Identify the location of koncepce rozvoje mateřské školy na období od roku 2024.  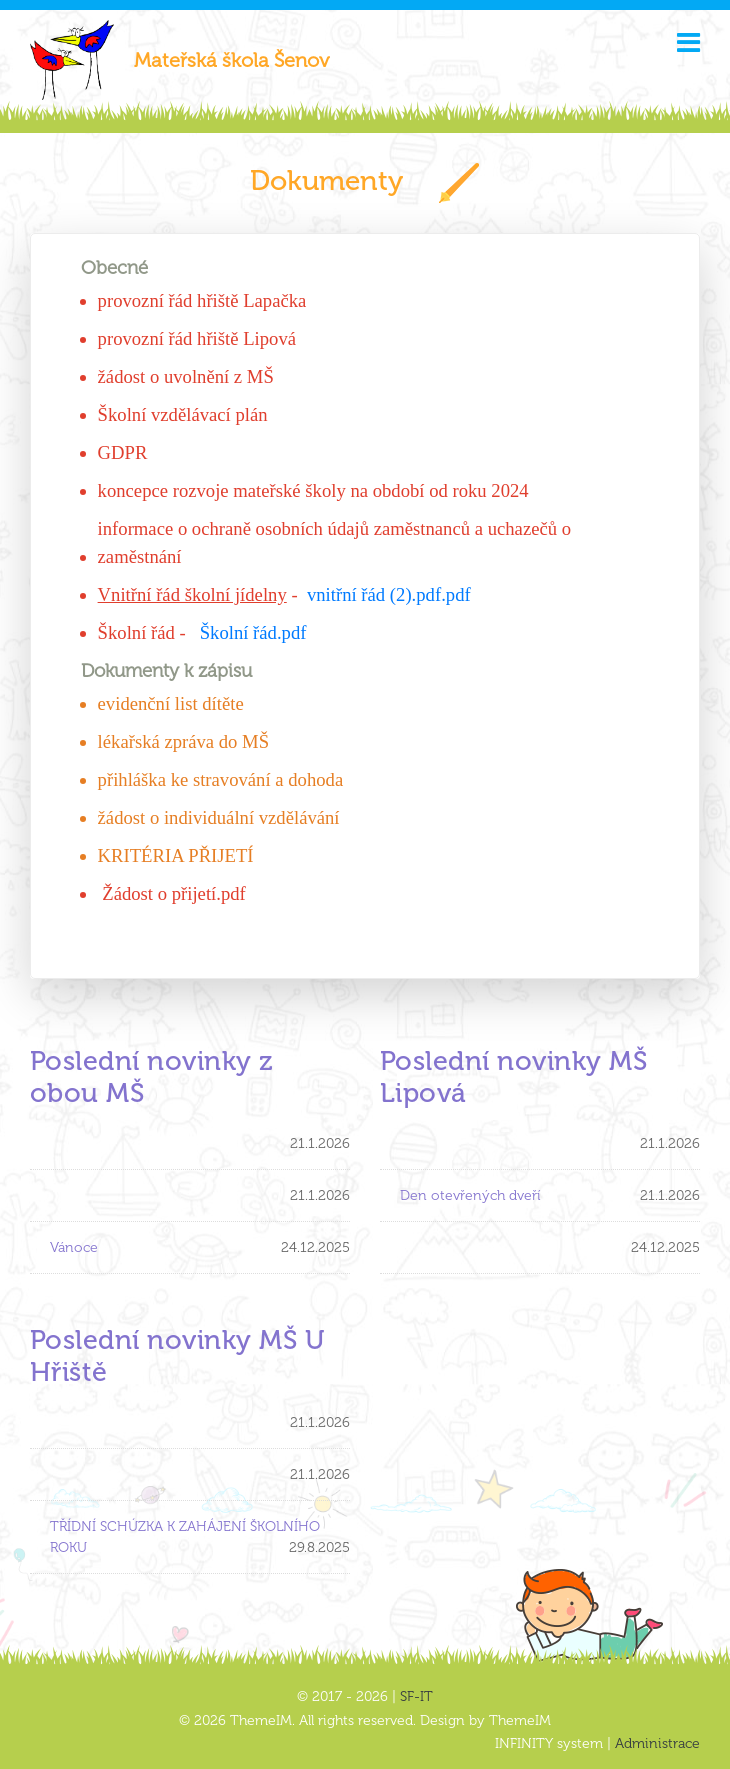
(313, 490).